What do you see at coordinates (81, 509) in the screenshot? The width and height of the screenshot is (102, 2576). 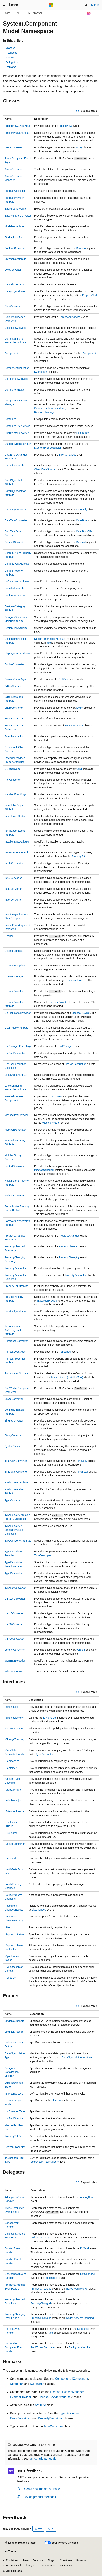 I see `DateOnly` at bounding box center [81, 509].